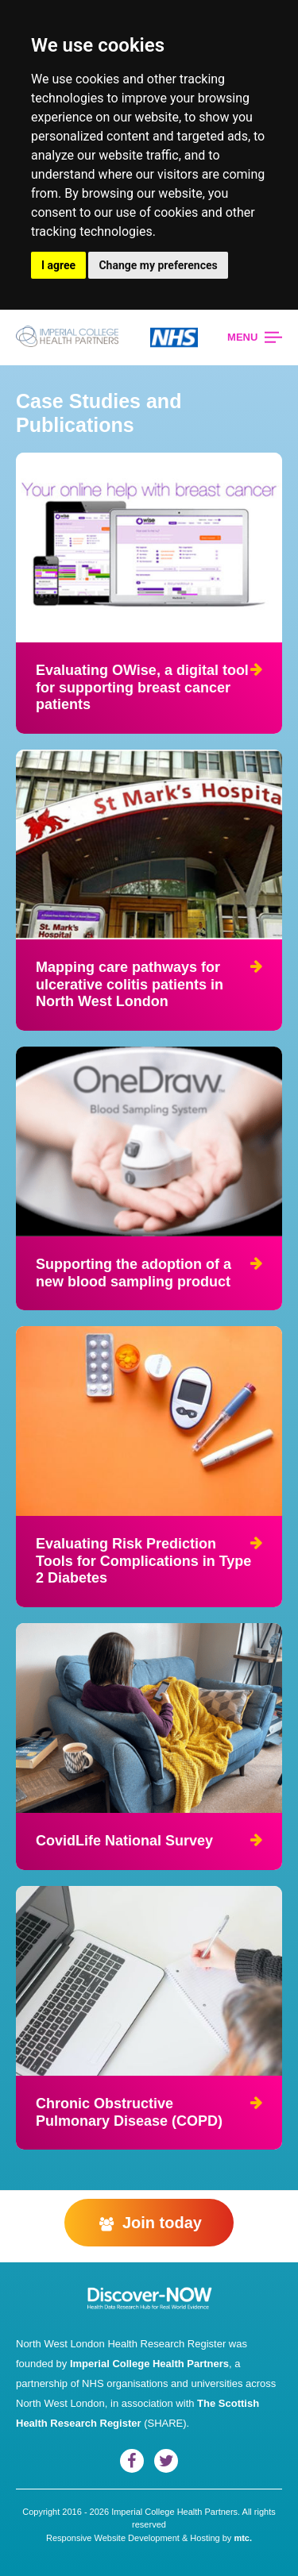 This screenshot has height=2576, width=298. I want to click on Join today, so click(149, 2222).